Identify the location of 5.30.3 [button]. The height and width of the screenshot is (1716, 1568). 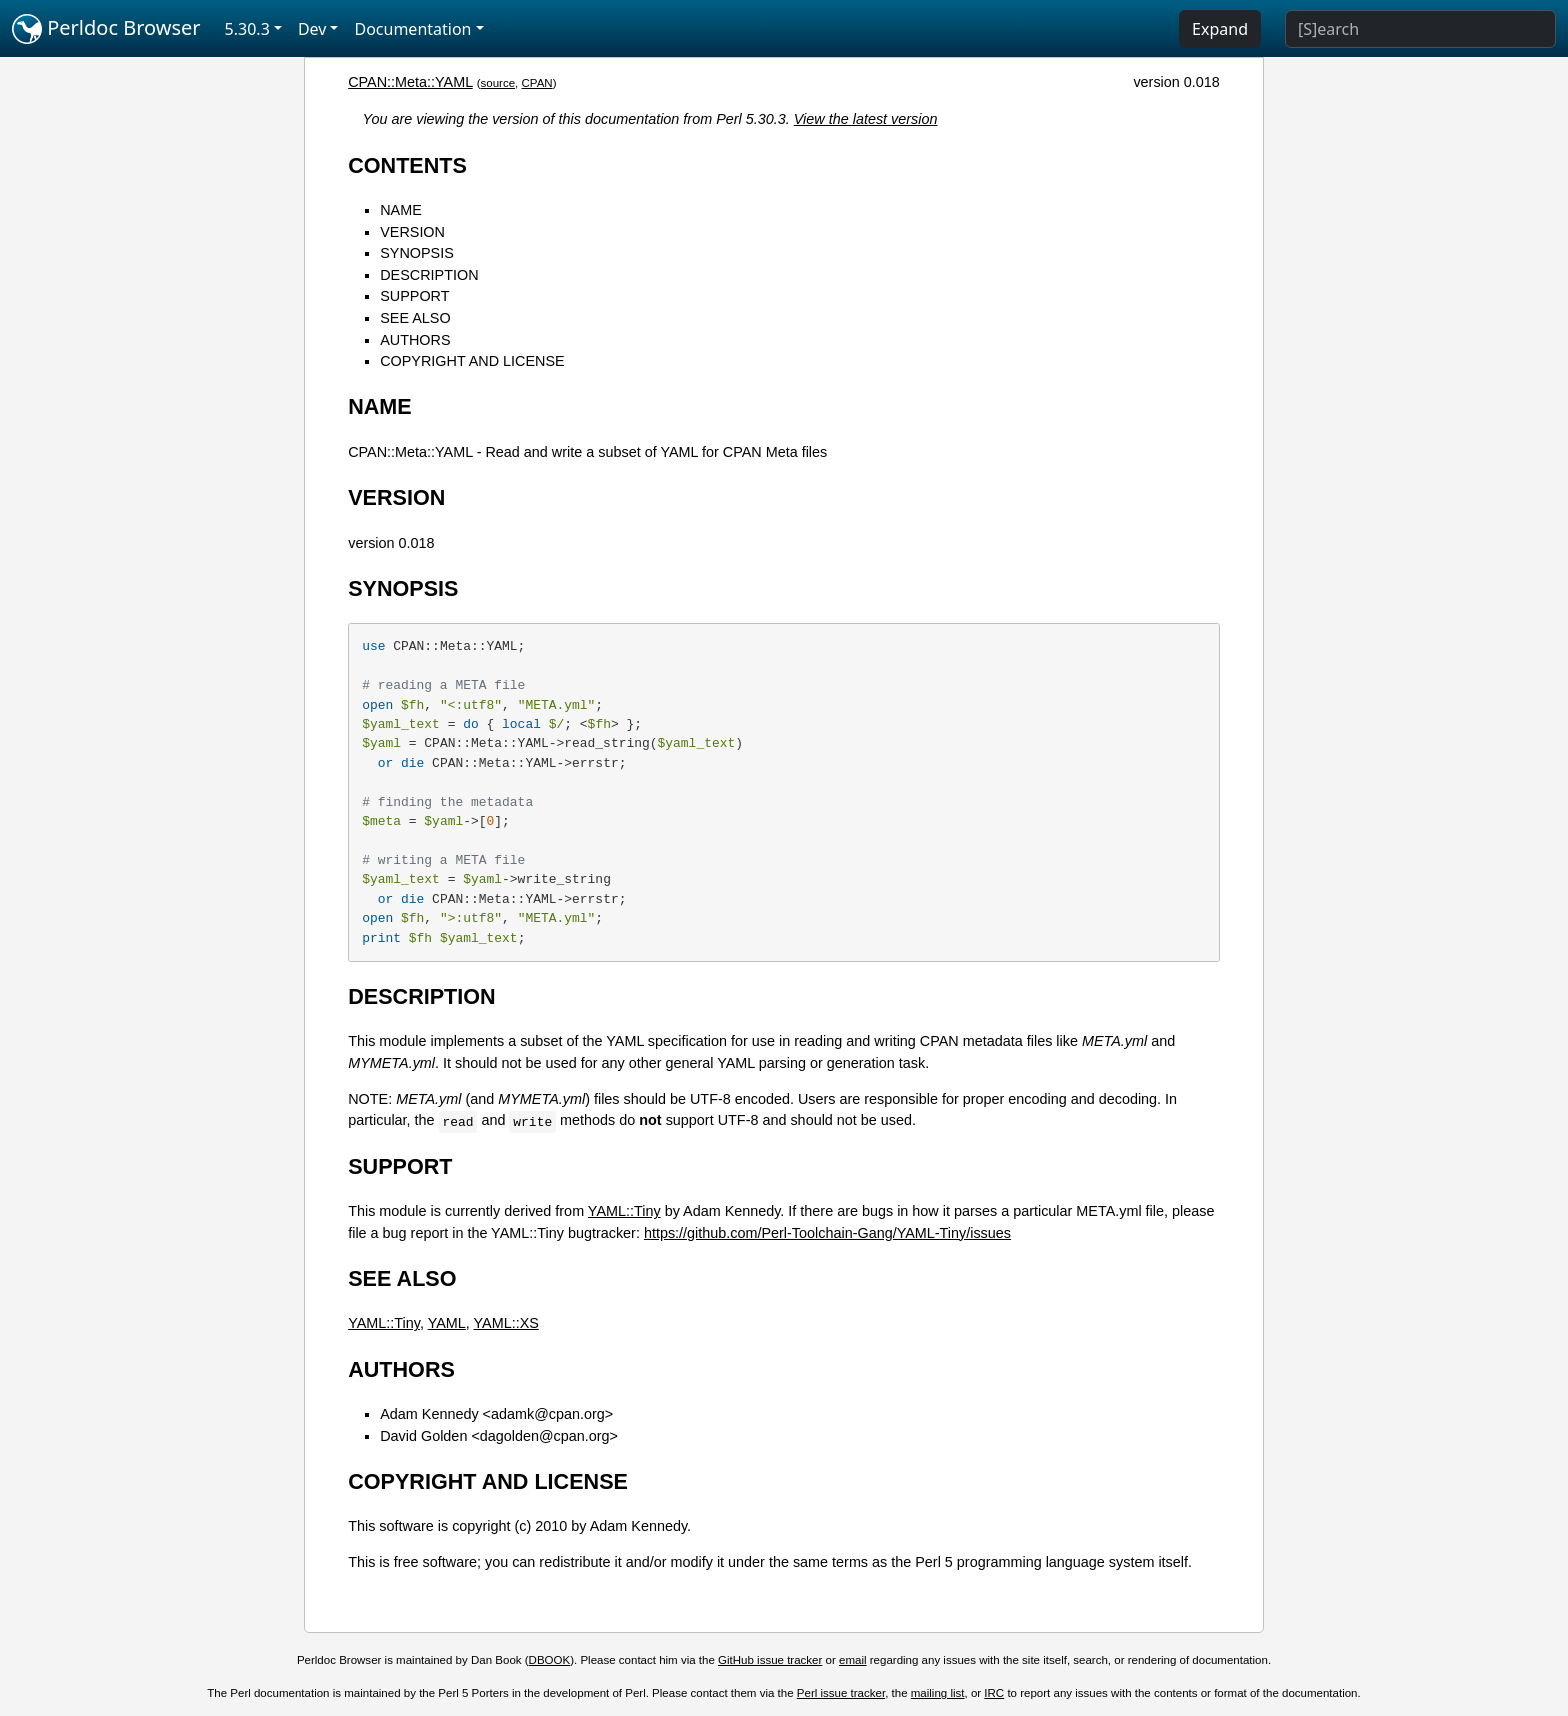
(247, 29).